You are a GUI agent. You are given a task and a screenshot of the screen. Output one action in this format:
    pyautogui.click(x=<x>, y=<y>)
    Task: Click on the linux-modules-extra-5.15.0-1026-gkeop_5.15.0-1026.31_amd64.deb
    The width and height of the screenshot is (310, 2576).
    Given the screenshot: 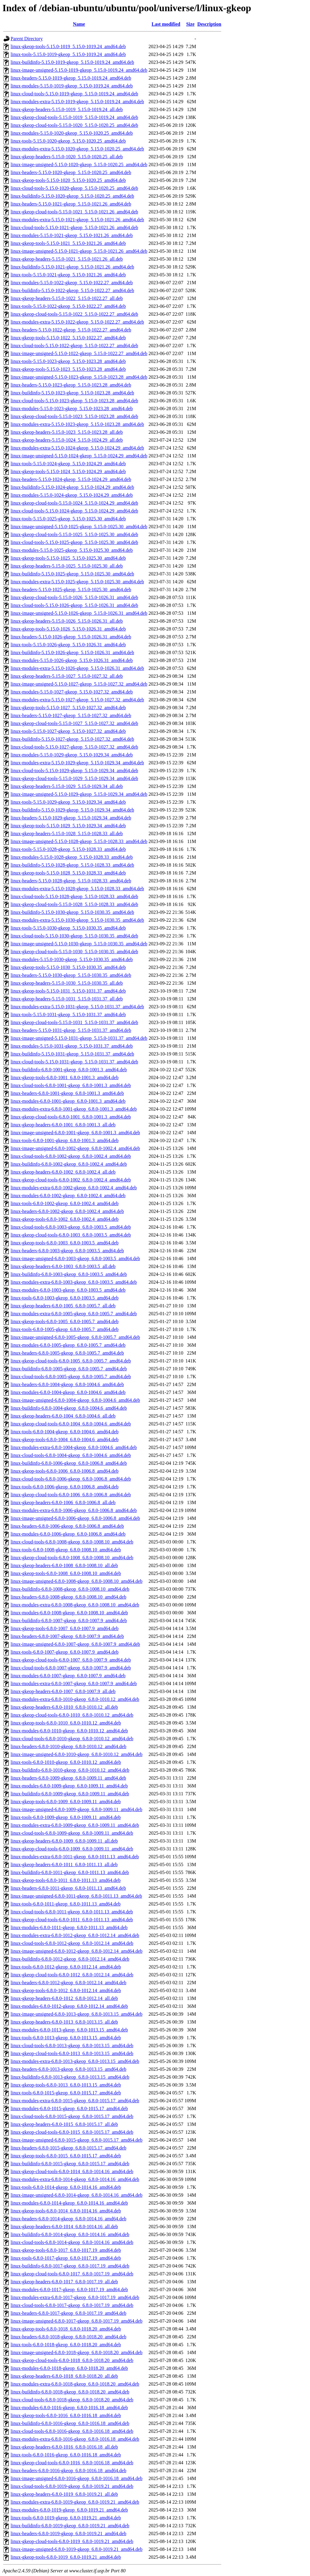 What is the action you would take?
    pyautogui.click(x=77, y=668)
    